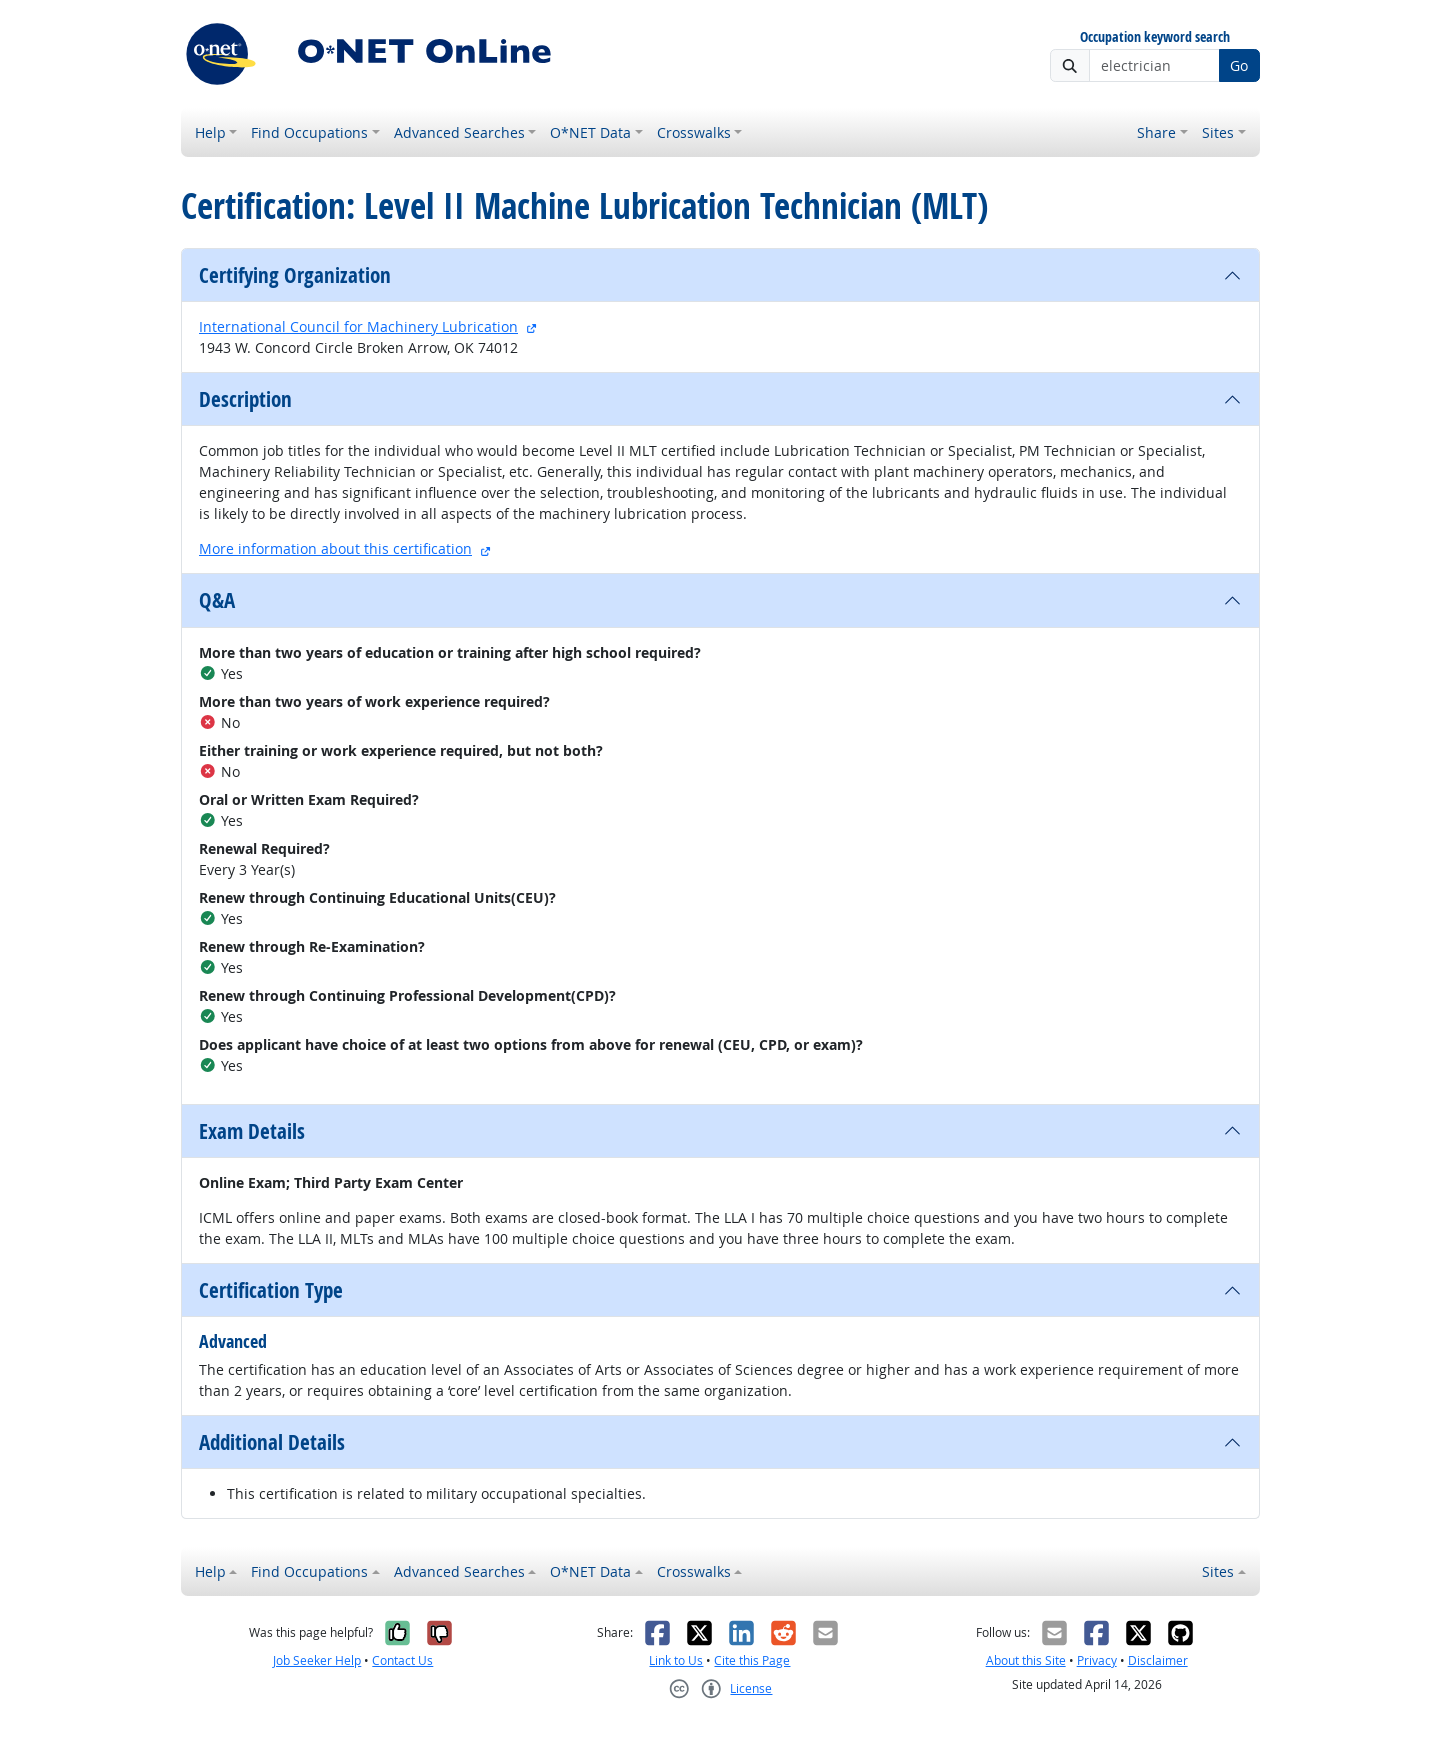 The height and width of the screenshot is (1740, 1440). What do you see at coordinates (1239, 65) in the screenshot?
I see `Go` at bounding box center [1239, 65].